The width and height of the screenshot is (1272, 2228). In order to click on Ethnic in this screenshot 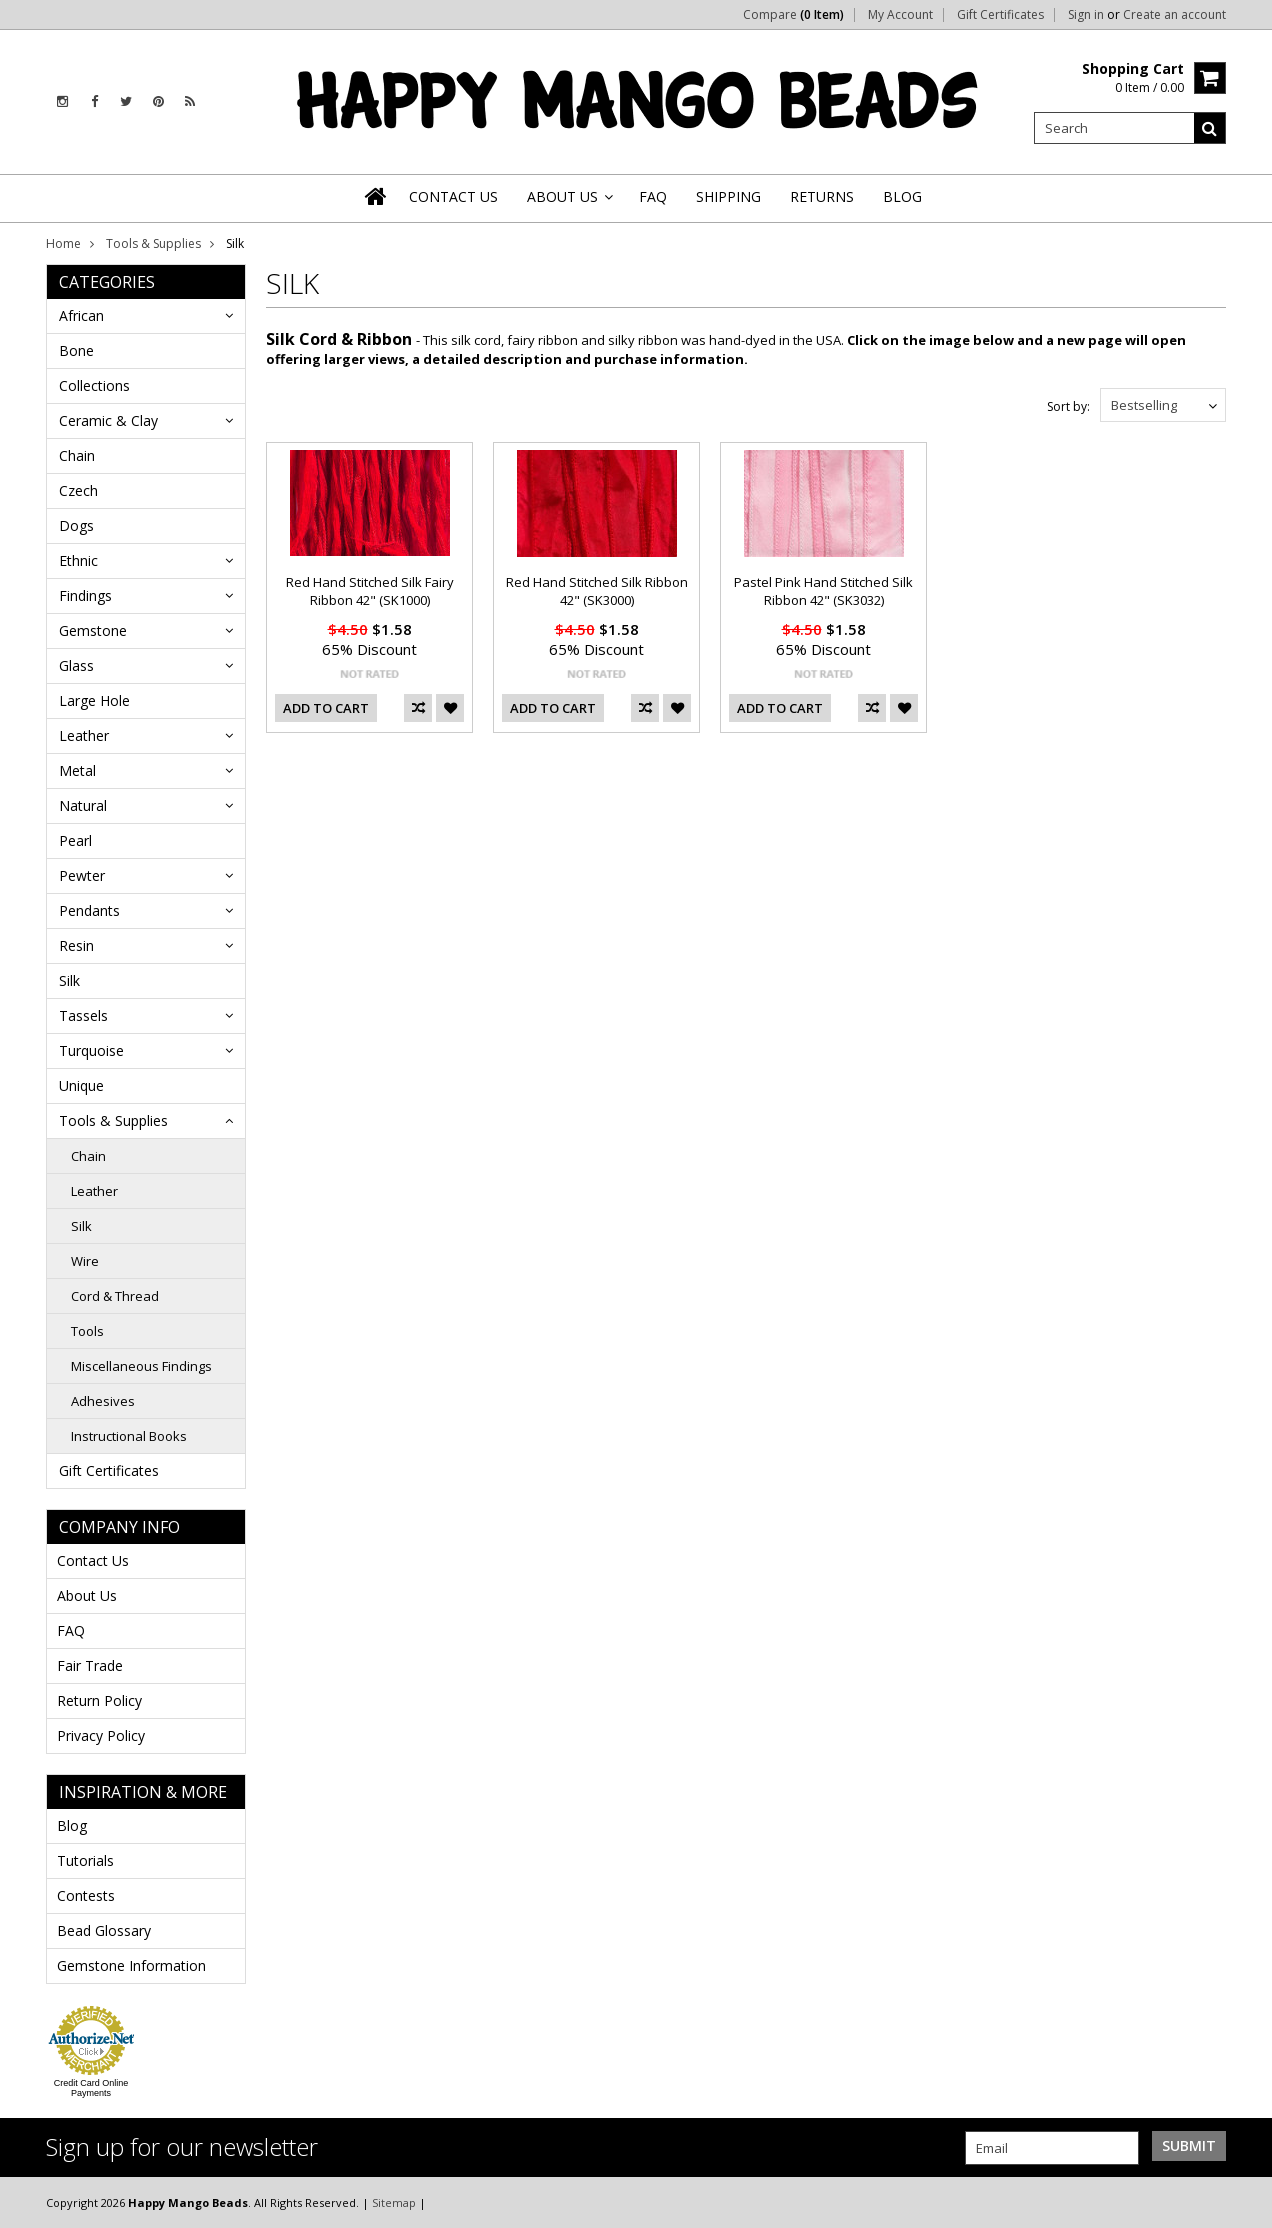, I will do `click(78, 560)`.